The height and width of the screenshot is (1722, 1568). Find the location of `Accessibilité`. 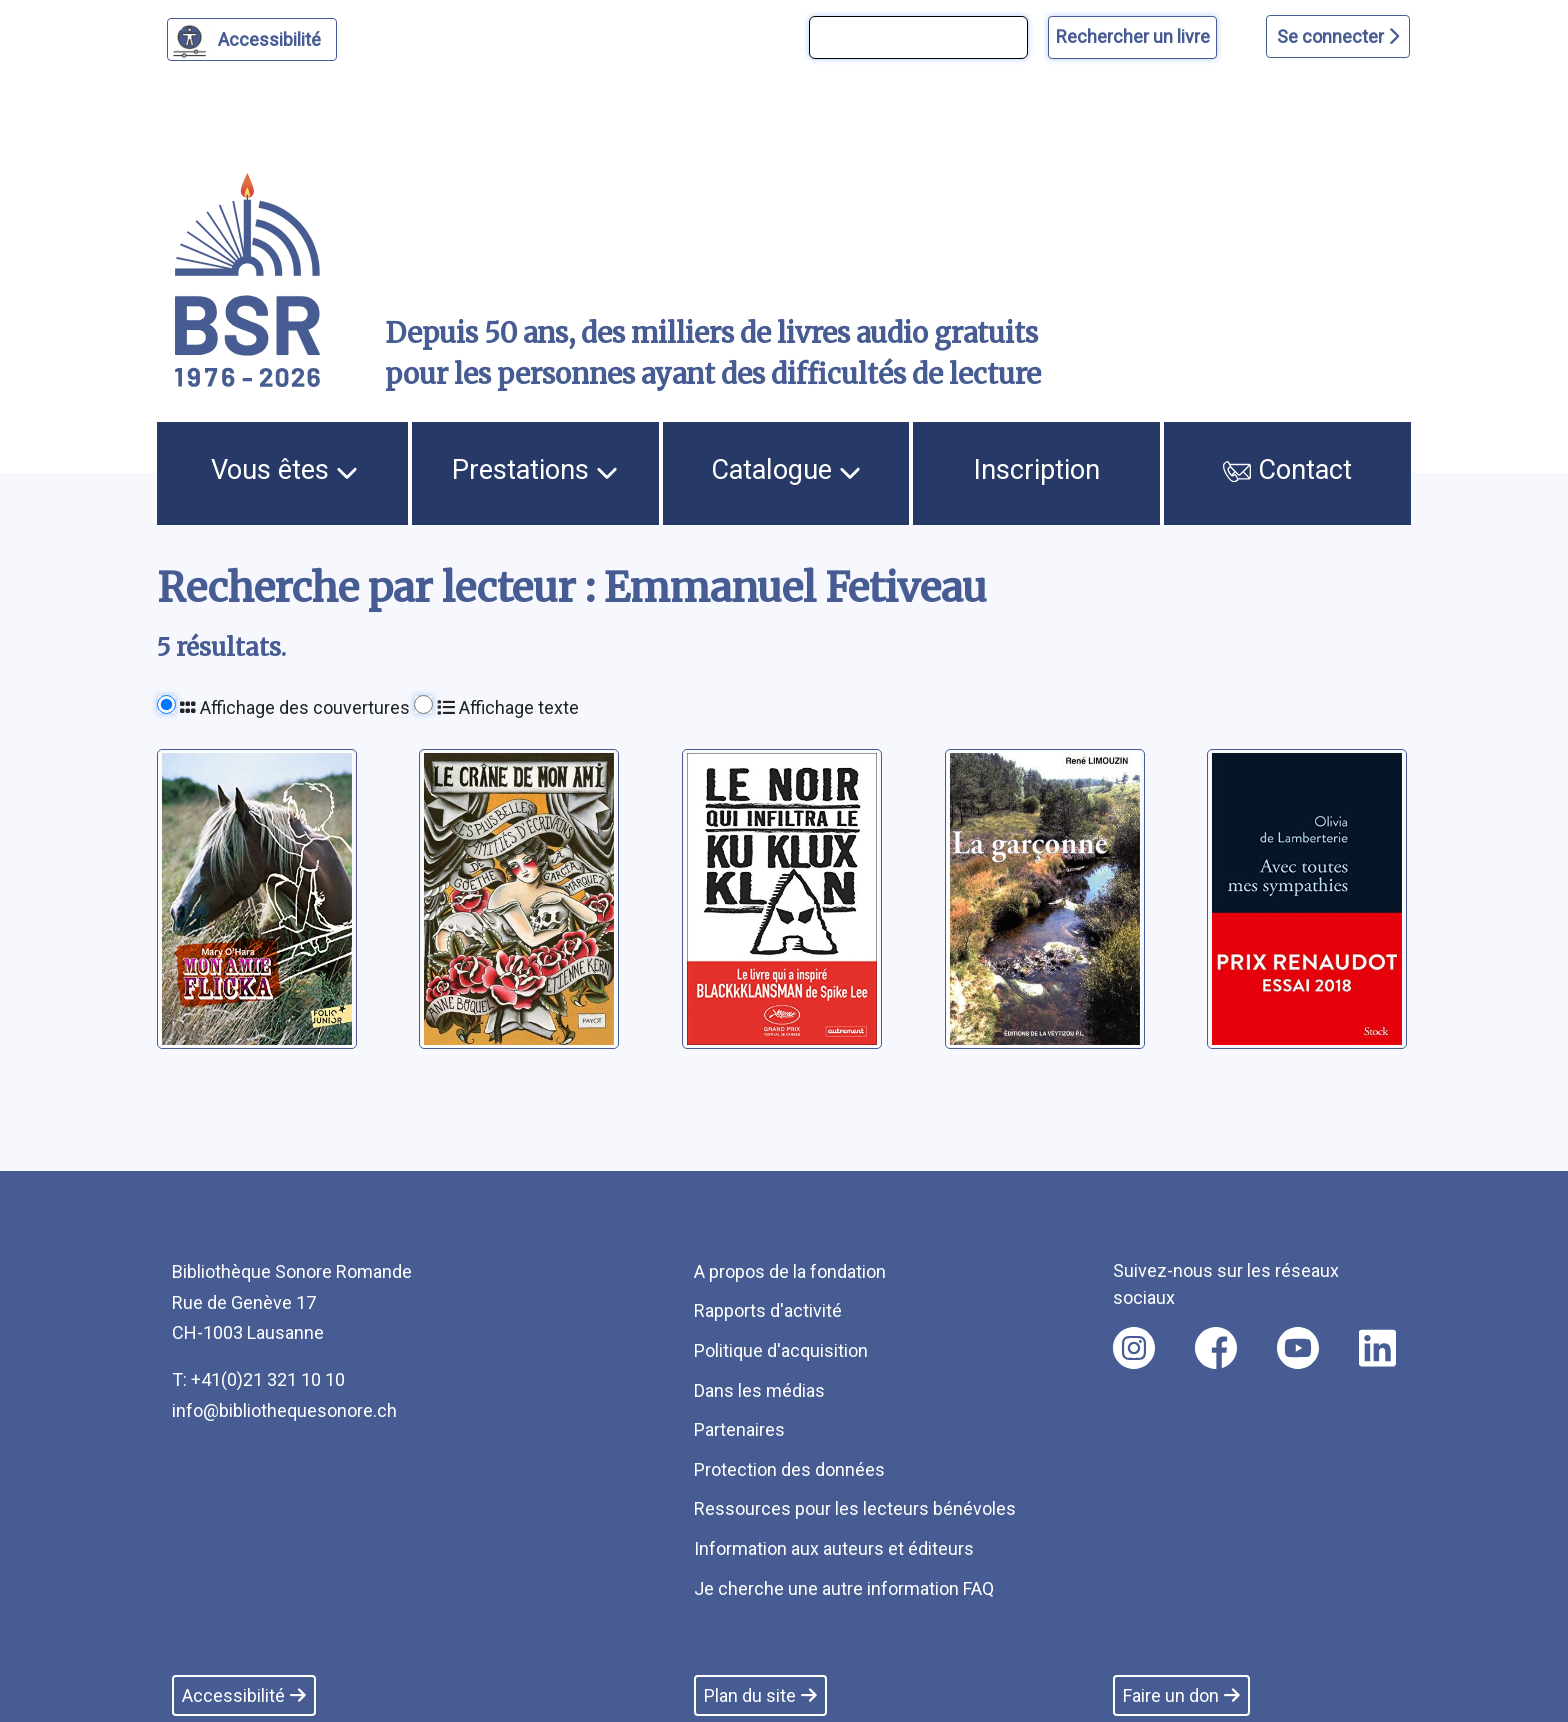

Accessibilité is located at coordinates (272, 37).